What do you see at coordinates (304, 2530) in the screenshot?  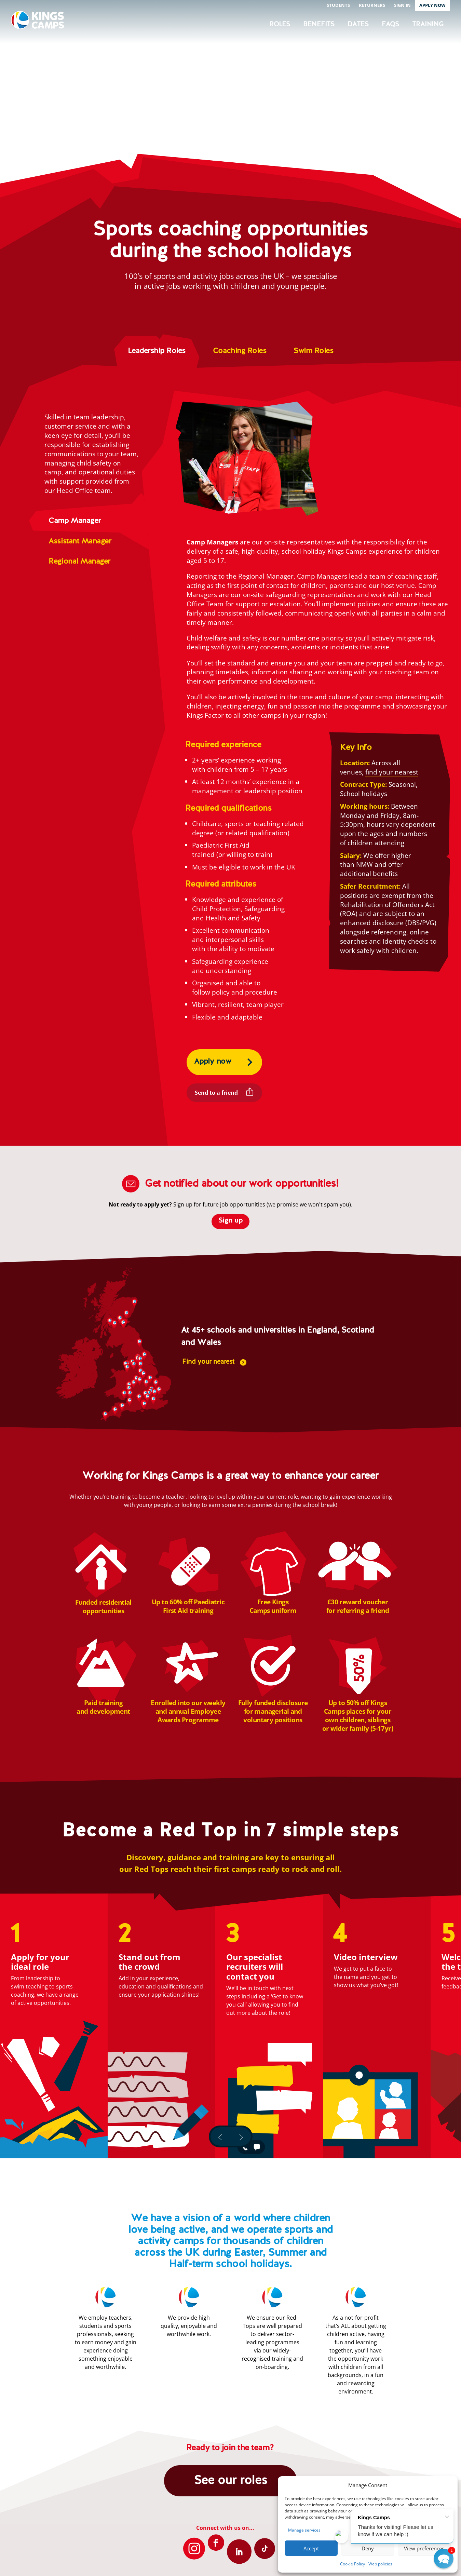 I see `Manage services` at bounding box center [304, 2530].